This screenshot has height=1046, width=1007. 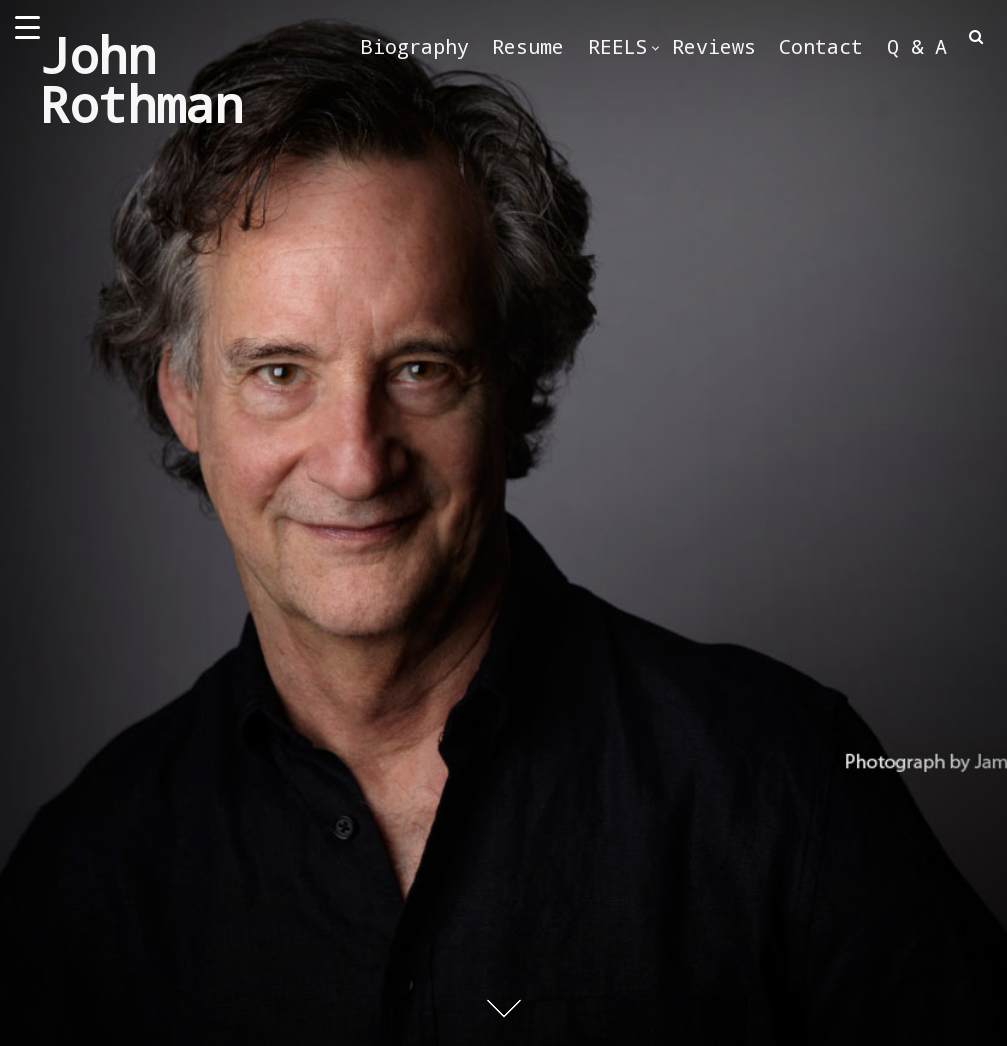 I want to click on Resume, so click(x=528, y=46).